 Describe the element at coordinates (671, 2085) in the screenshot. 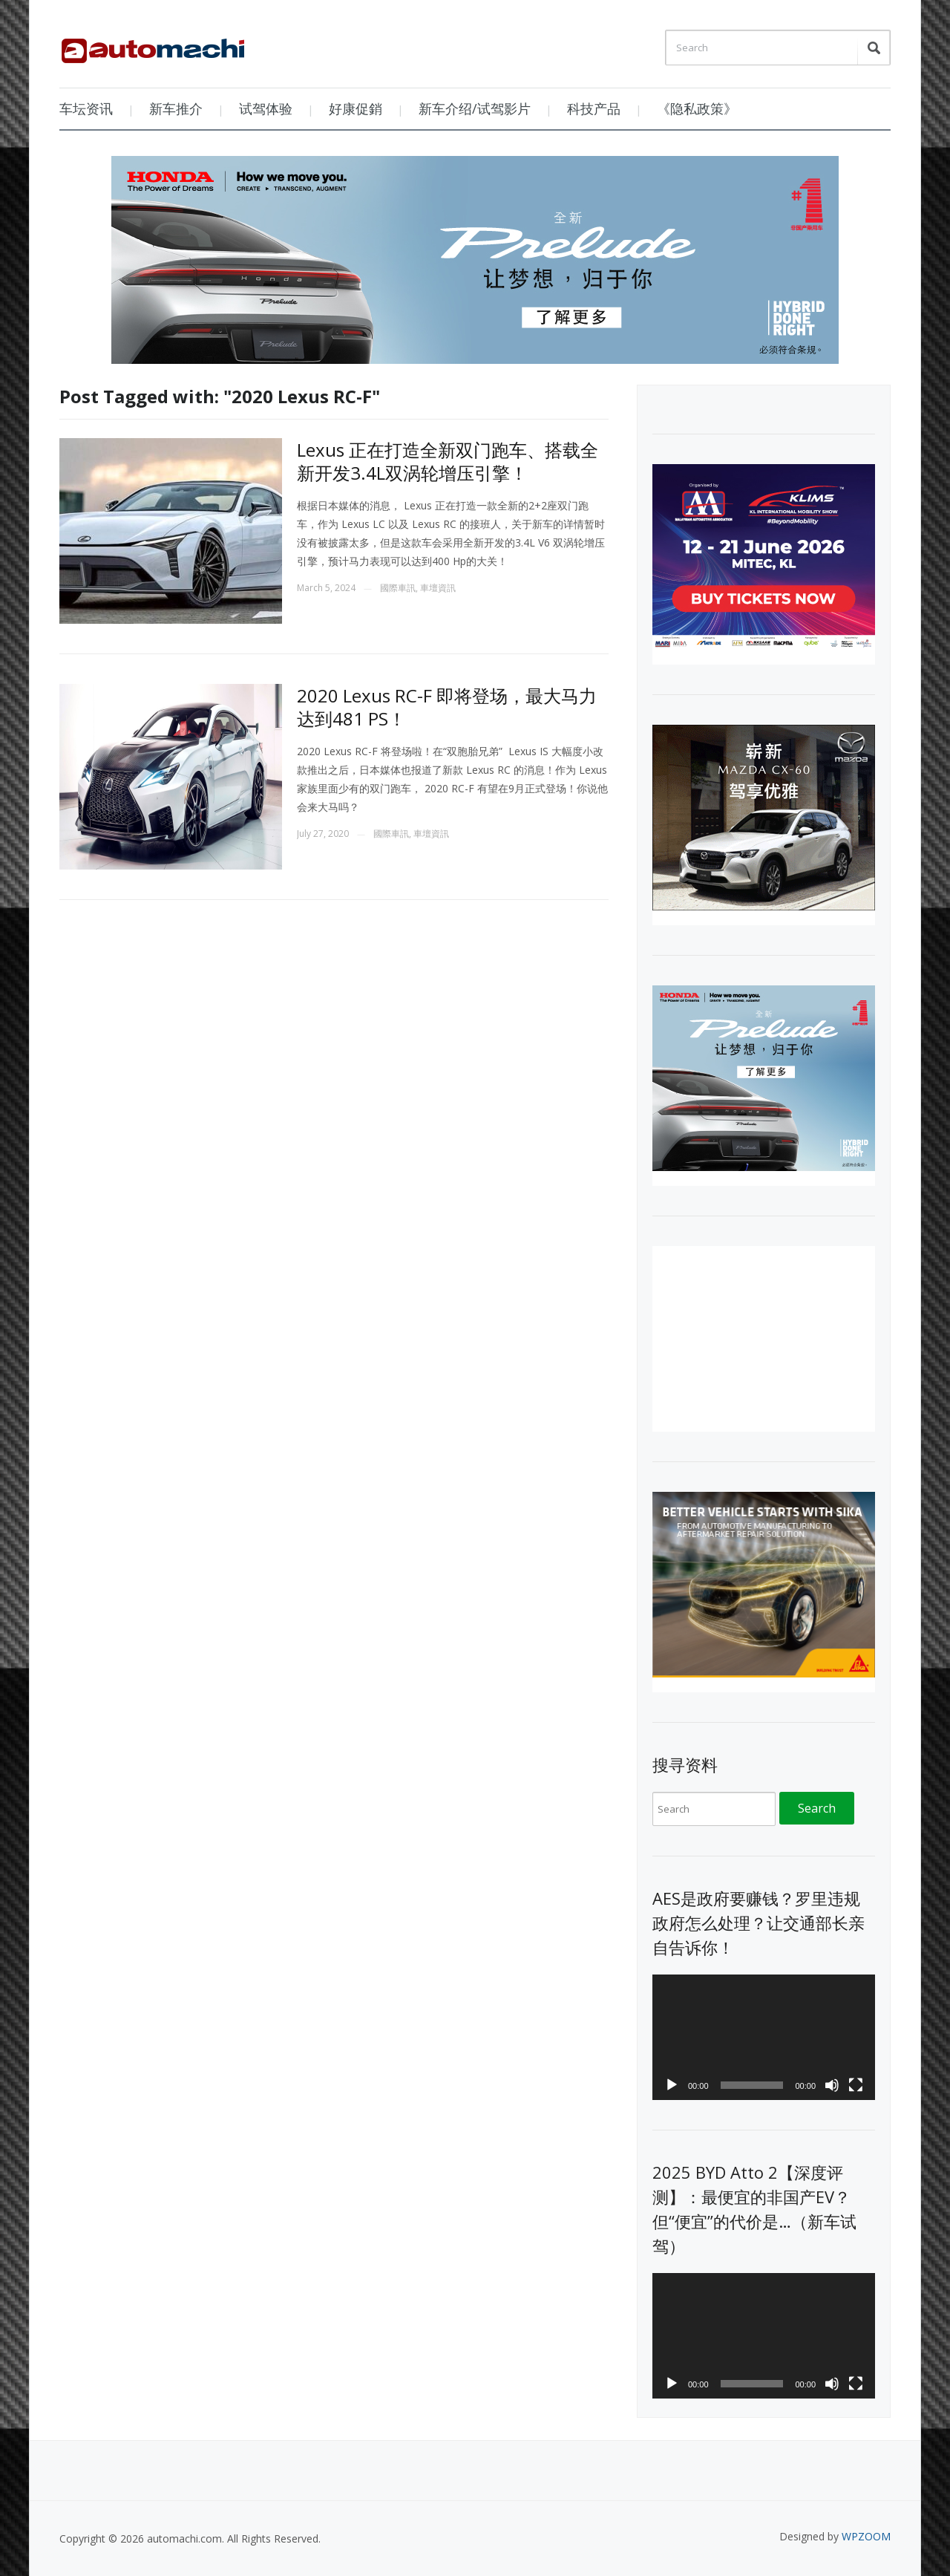

I see `[Play]` at that location.